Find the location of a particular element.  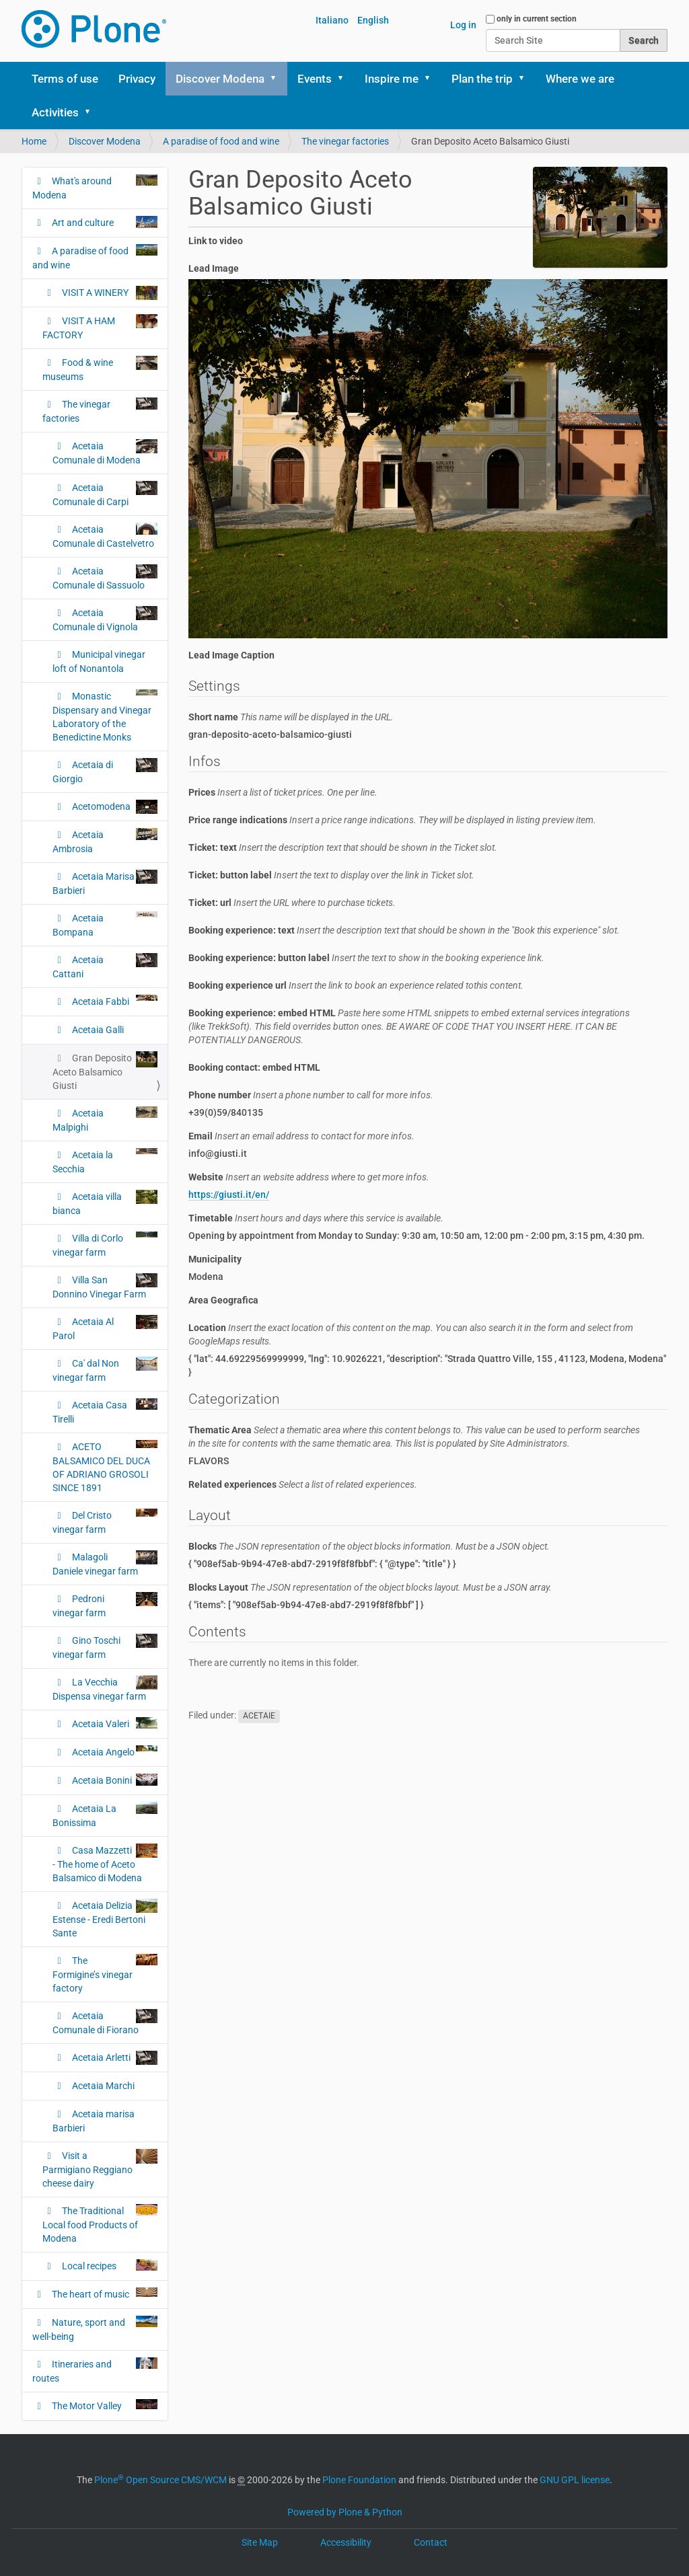

English is located at coordinates (373, 20).